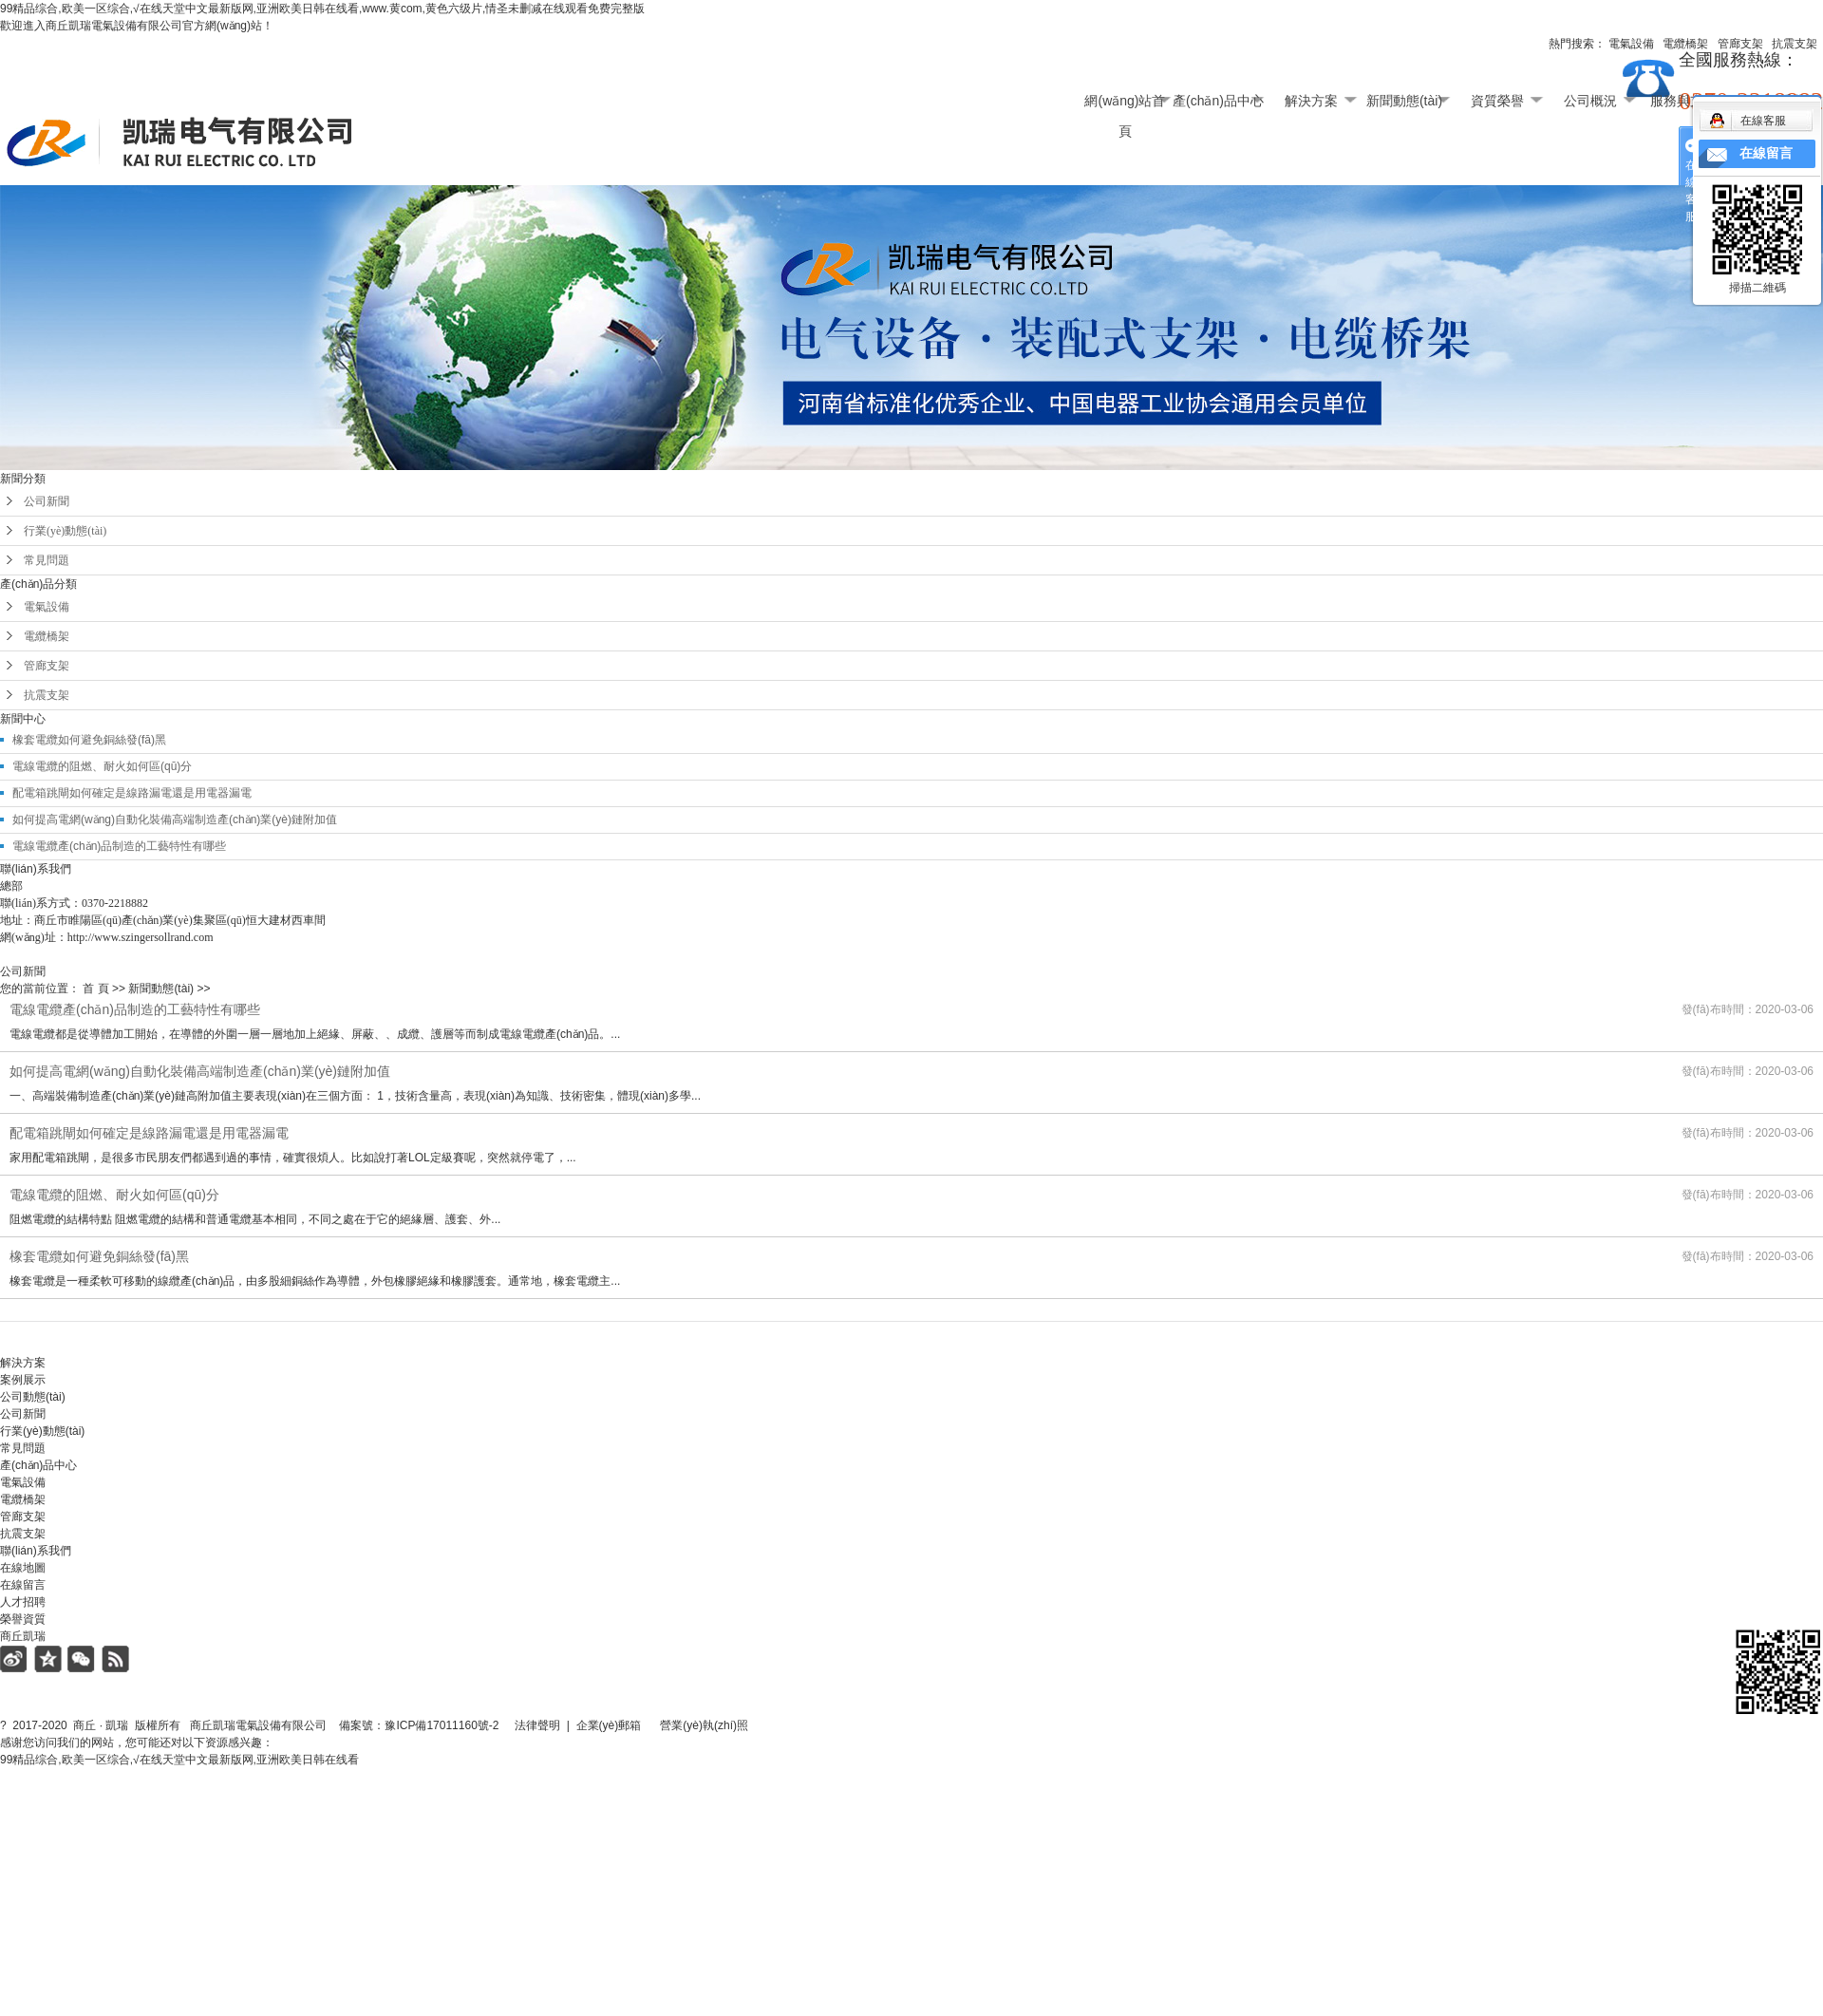 The height and width of the screenshot is (2016, 1823). What do you see at coordinates (102, 766) in the screenshot?
I see `電線電纜的阻燃、耐火如何區(qū)分` at bounding box center [102, 766].